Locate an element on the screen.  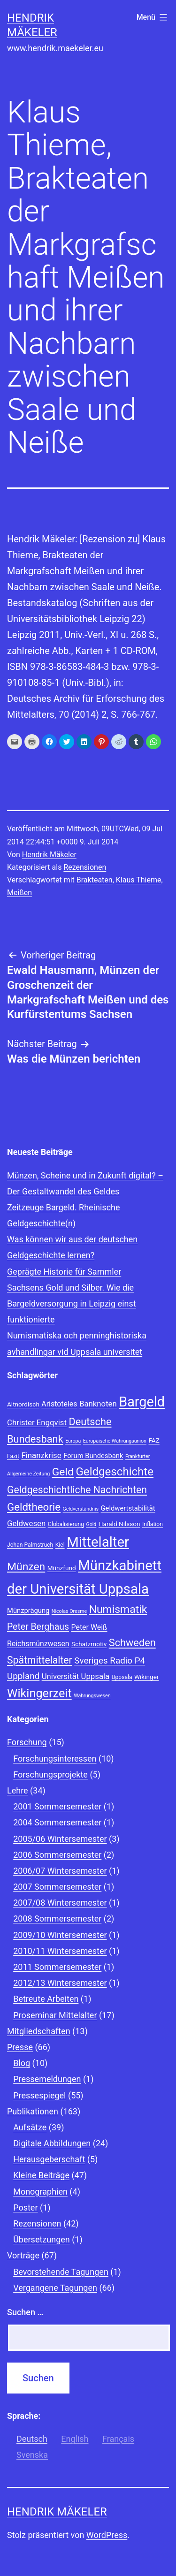
Geprägte Historie für Sammler is located at coordinates (64, 1272).